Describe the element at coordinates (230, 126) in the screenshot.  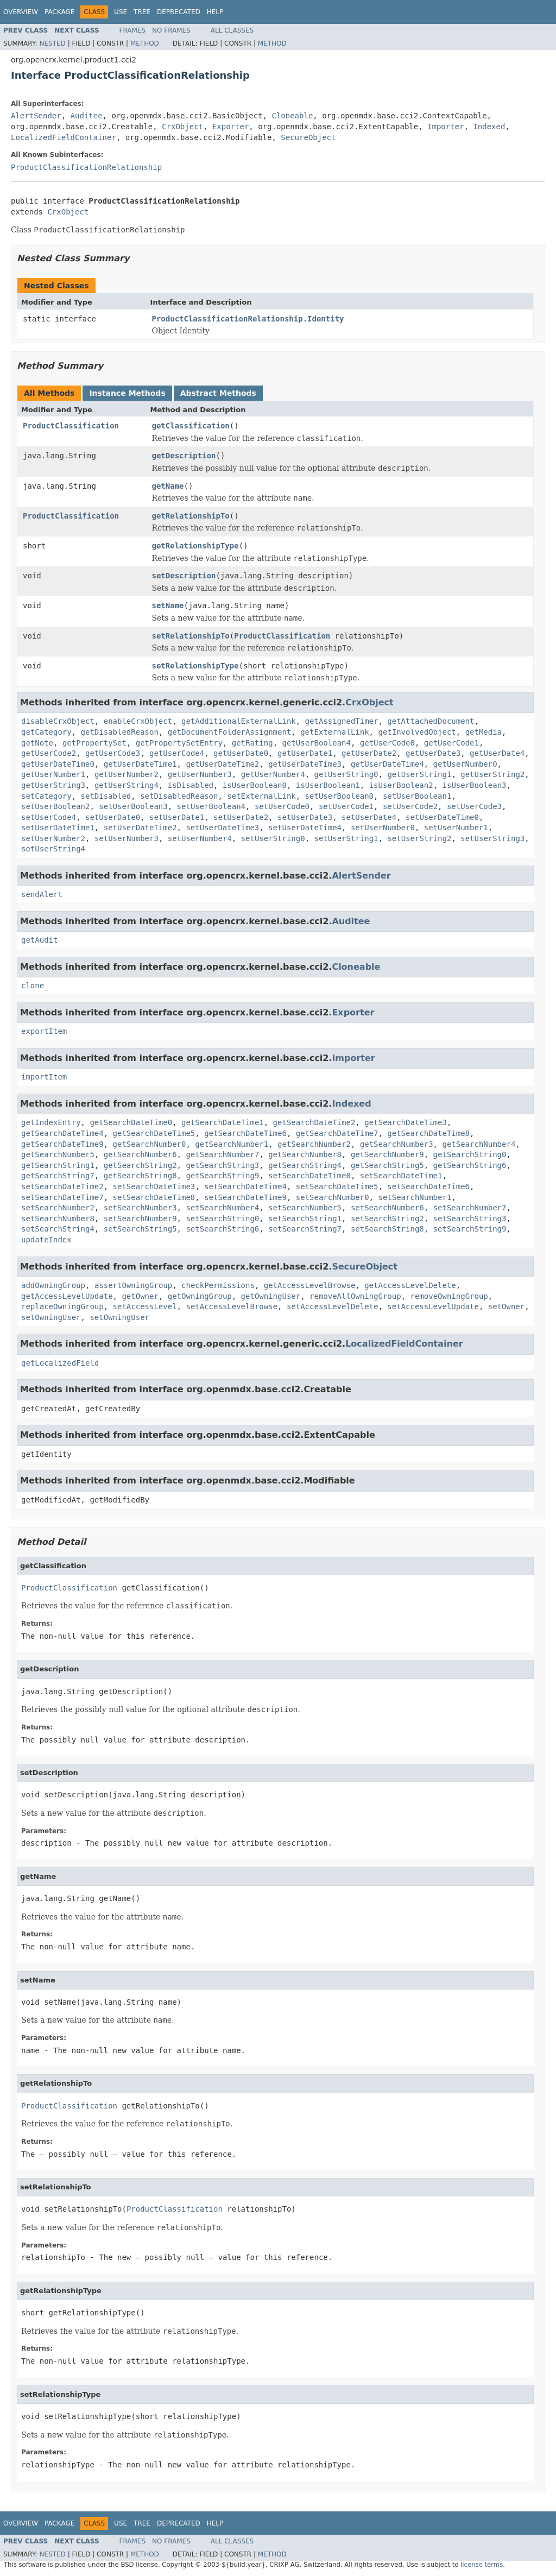
I see `Exporter` at that location.